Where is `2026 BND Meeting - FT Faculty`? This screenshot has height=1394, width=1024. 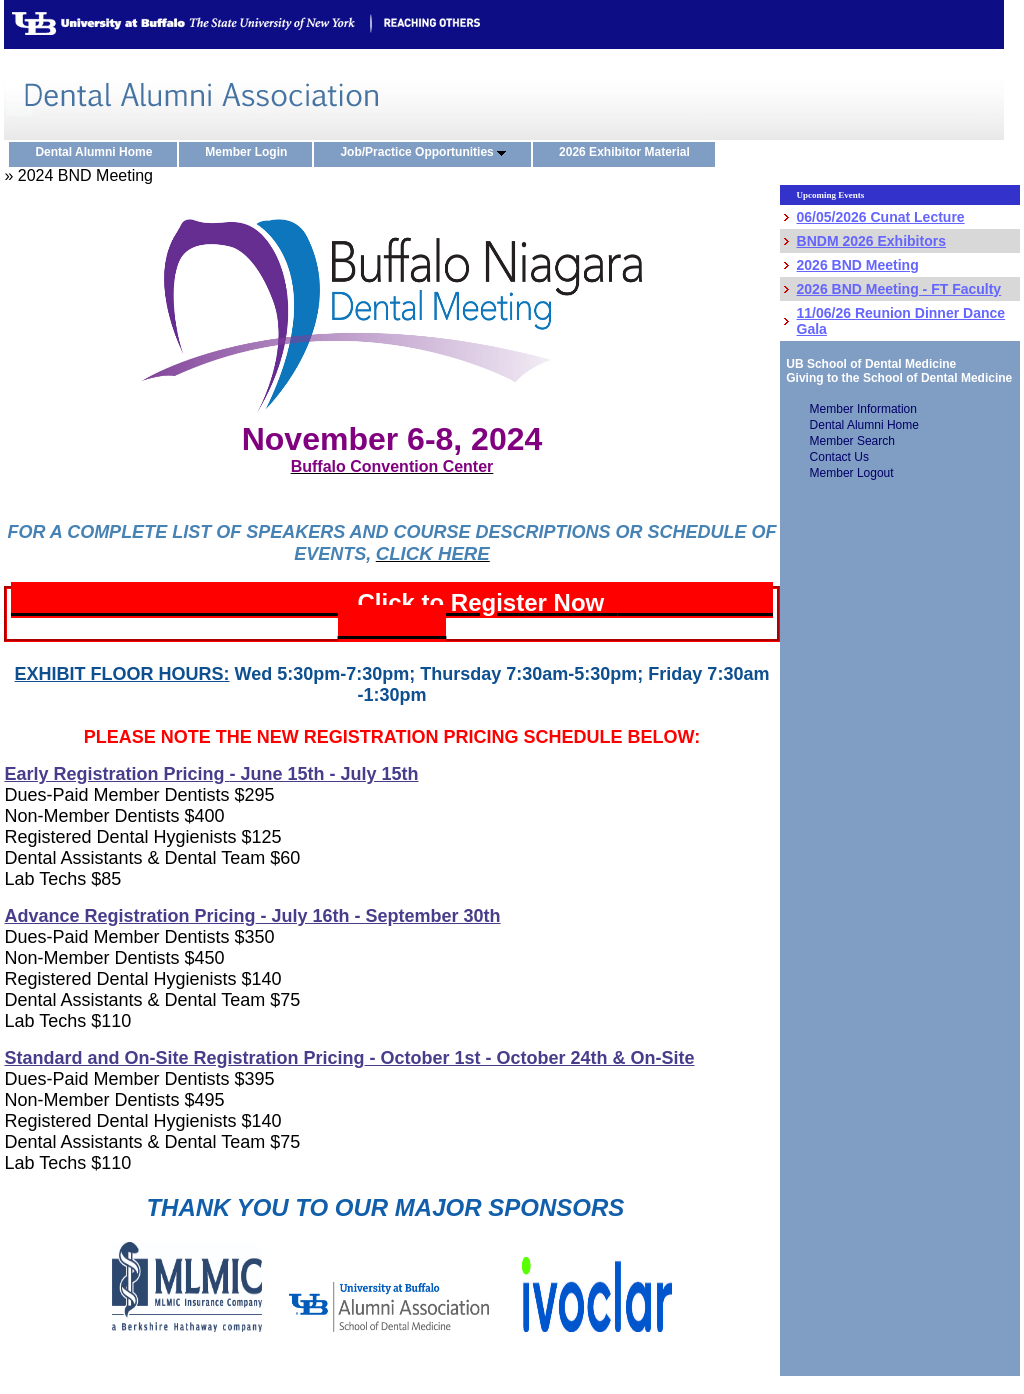
2026 BND Meeting - FT Faculty is located at coordinates (899, 289).